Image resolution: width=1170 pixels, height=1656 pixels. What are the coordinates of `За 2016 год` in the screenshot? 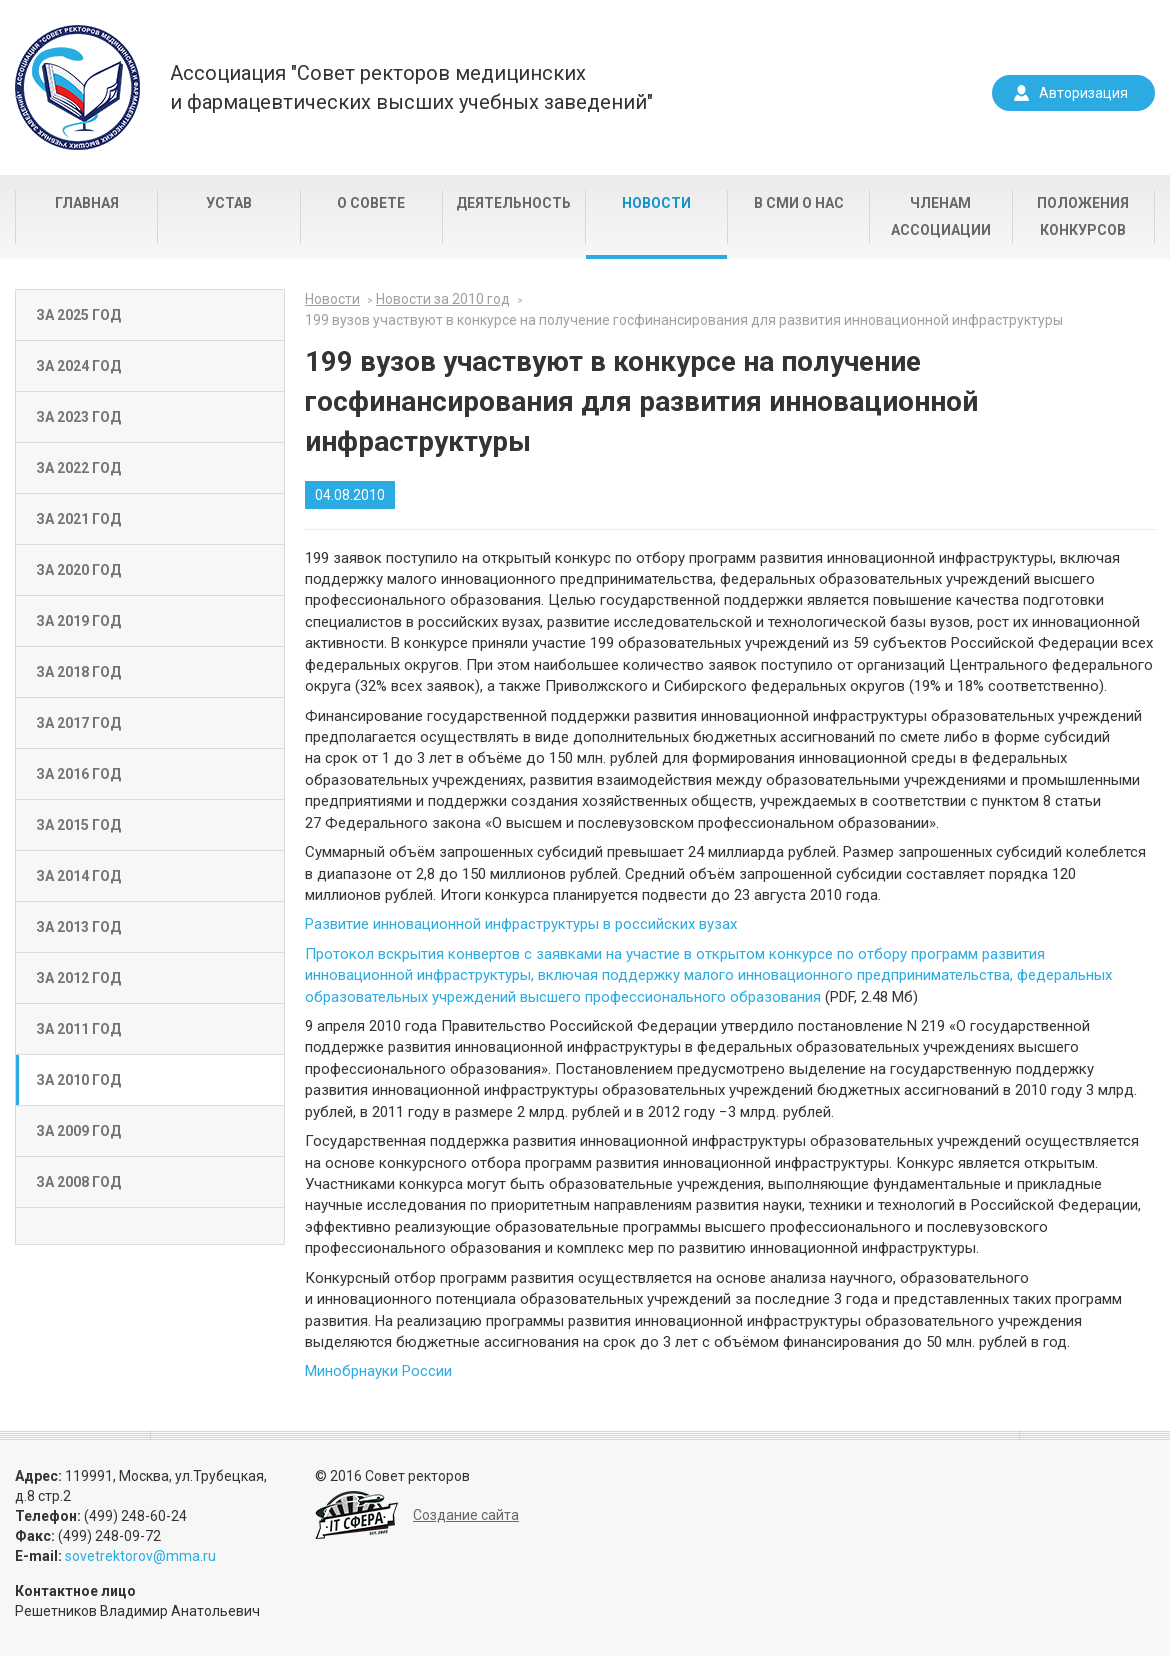 It's located at (78, 774).